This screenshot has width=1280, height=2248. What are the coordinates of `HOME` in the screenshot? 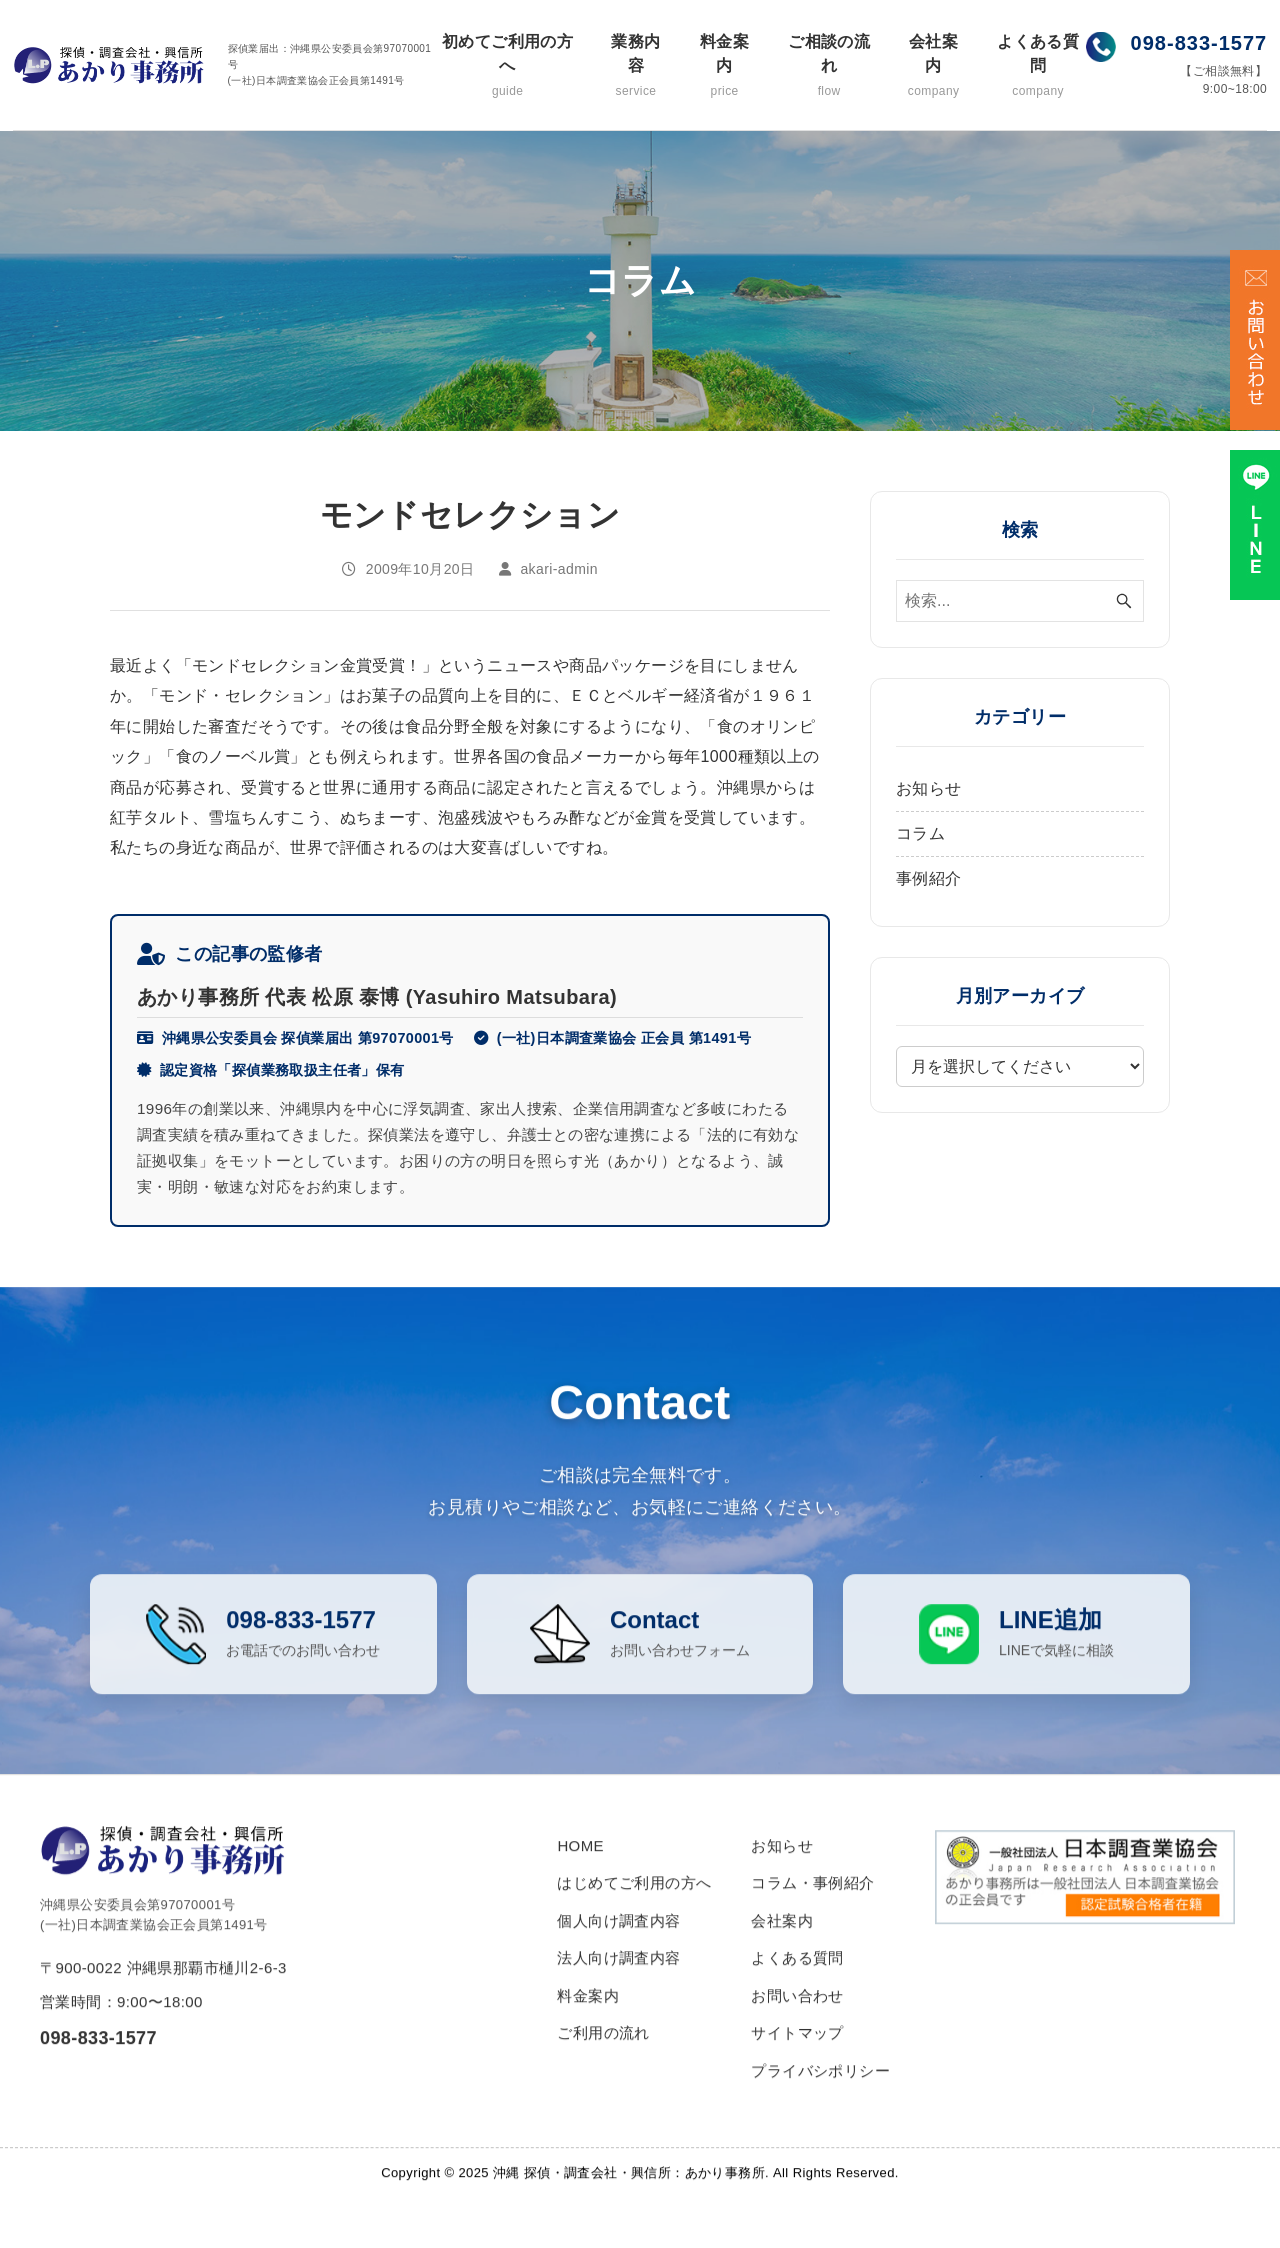 It's located at (580, 1878).